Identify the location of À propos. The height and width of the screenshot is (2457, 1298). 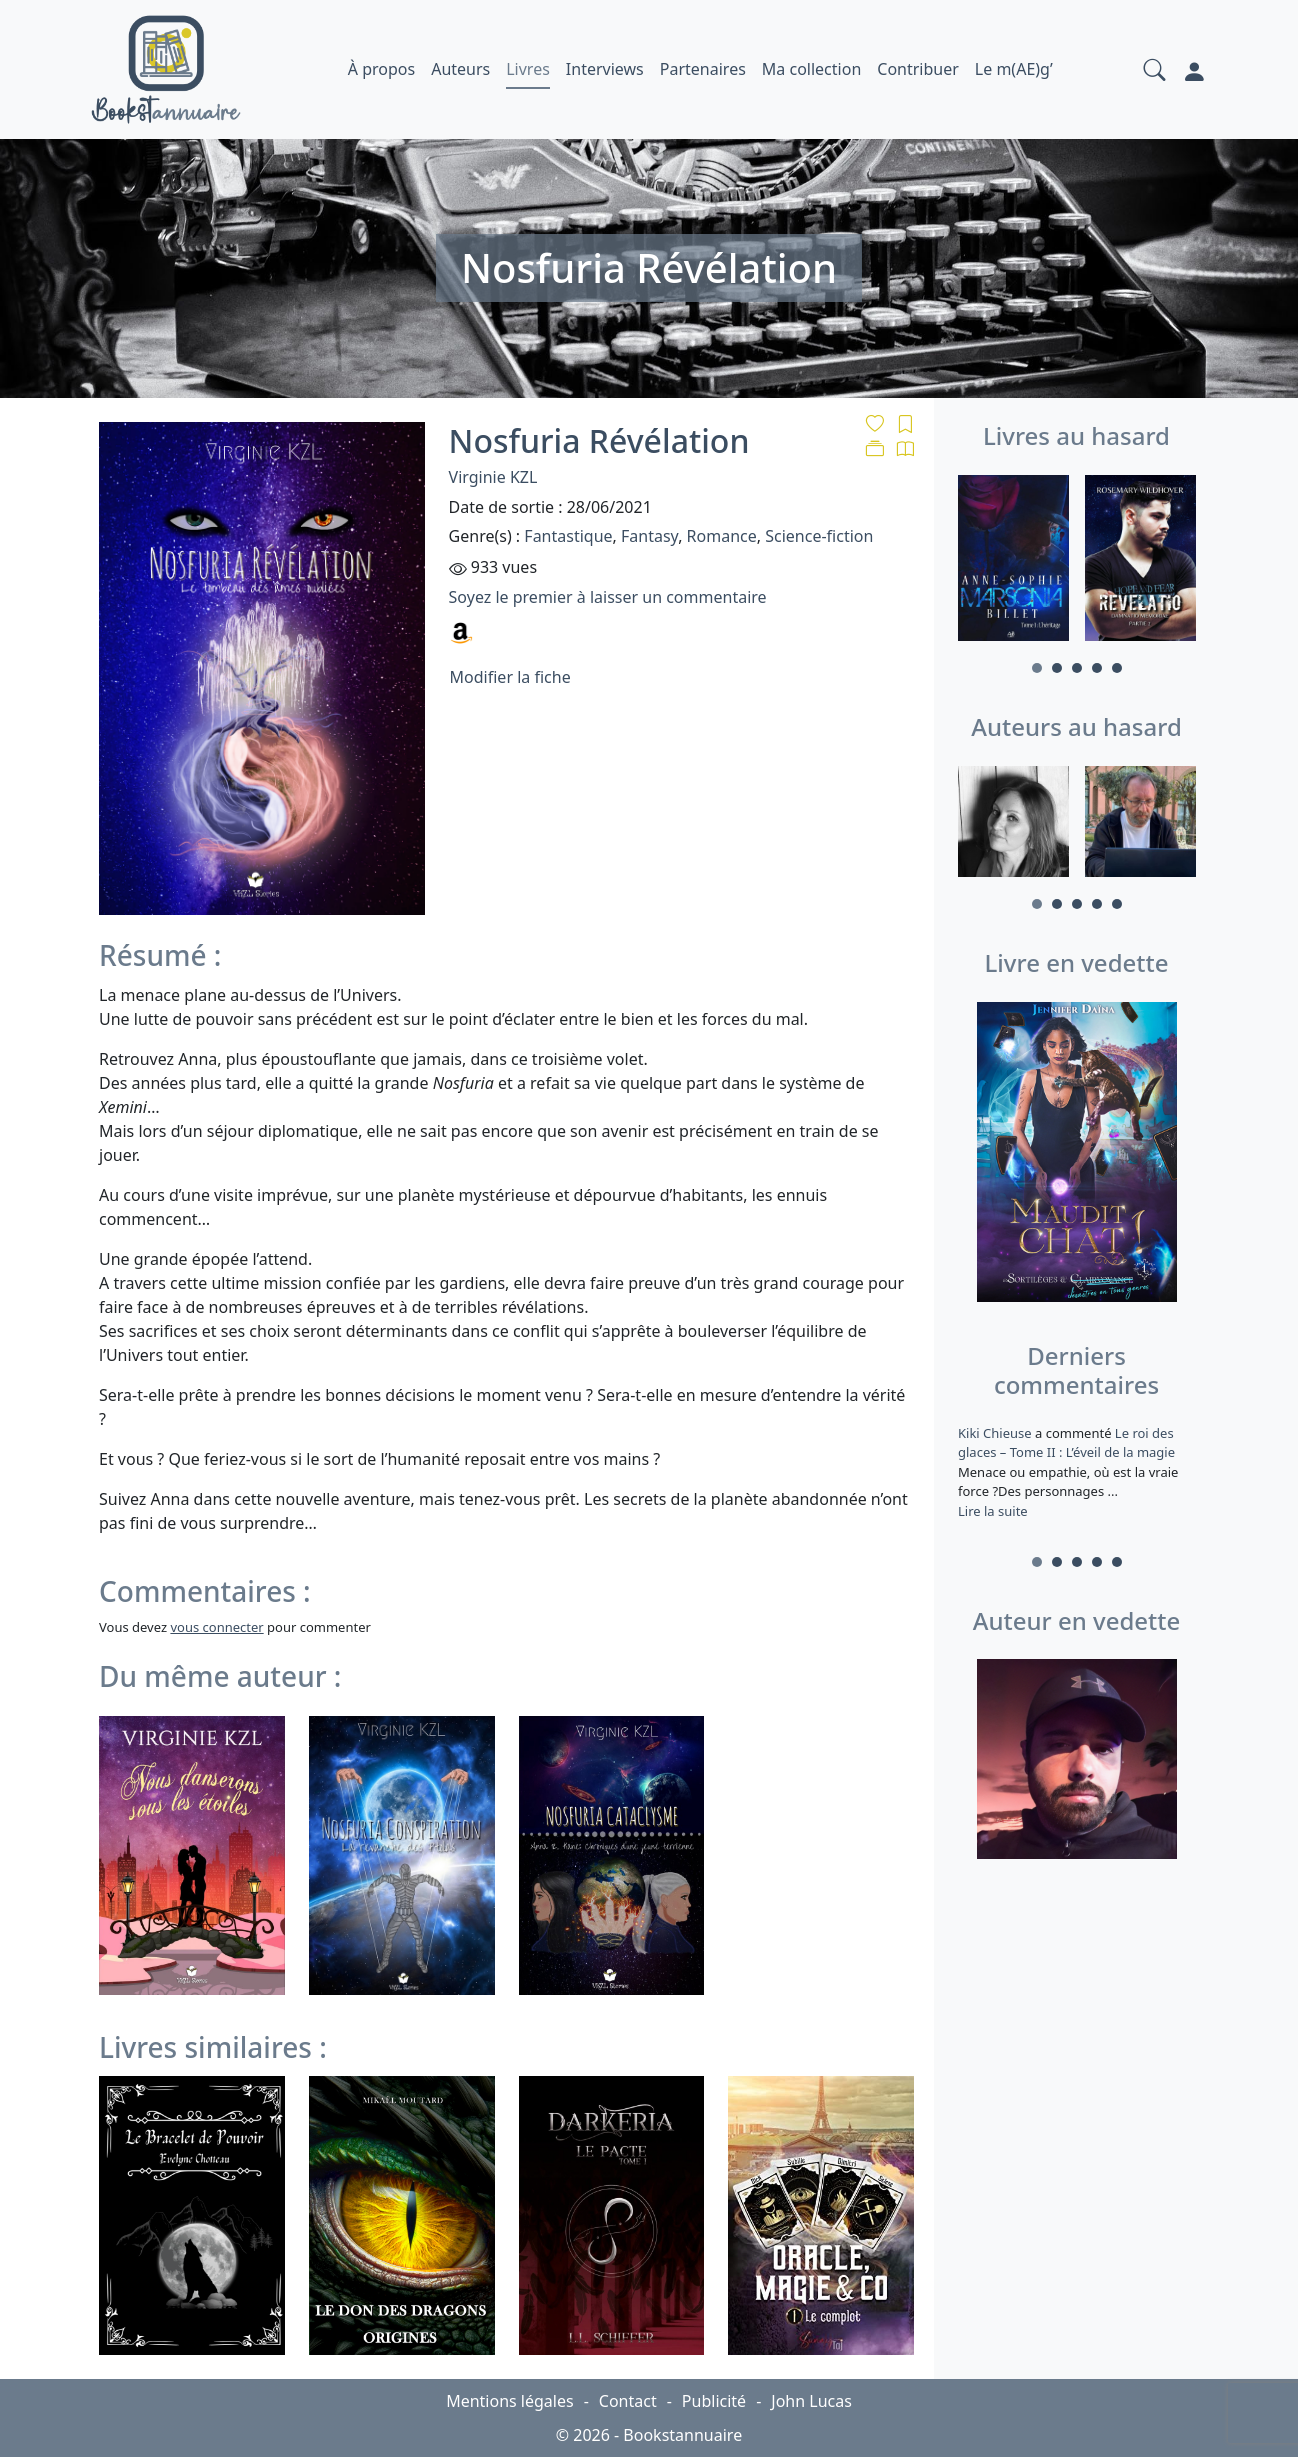
(381, 69).